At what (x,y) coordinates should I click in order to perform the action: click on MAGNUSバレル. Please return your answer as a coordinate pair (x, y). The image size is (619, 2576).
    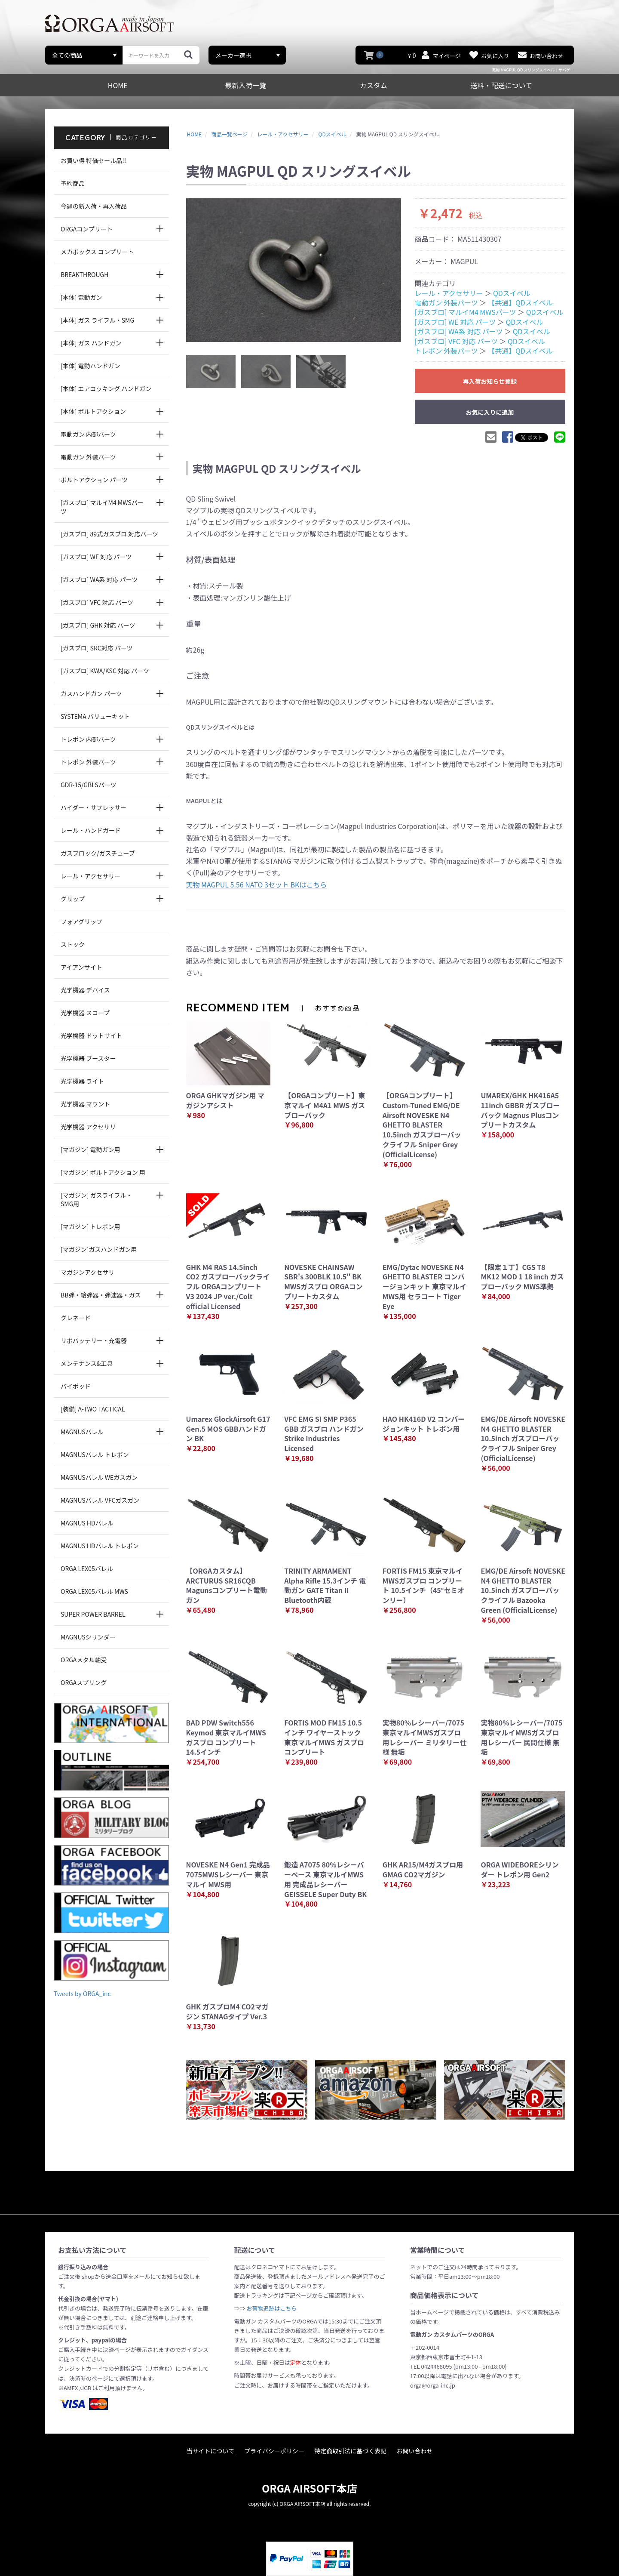
    Looking at the image, I should click on (82, 1431).